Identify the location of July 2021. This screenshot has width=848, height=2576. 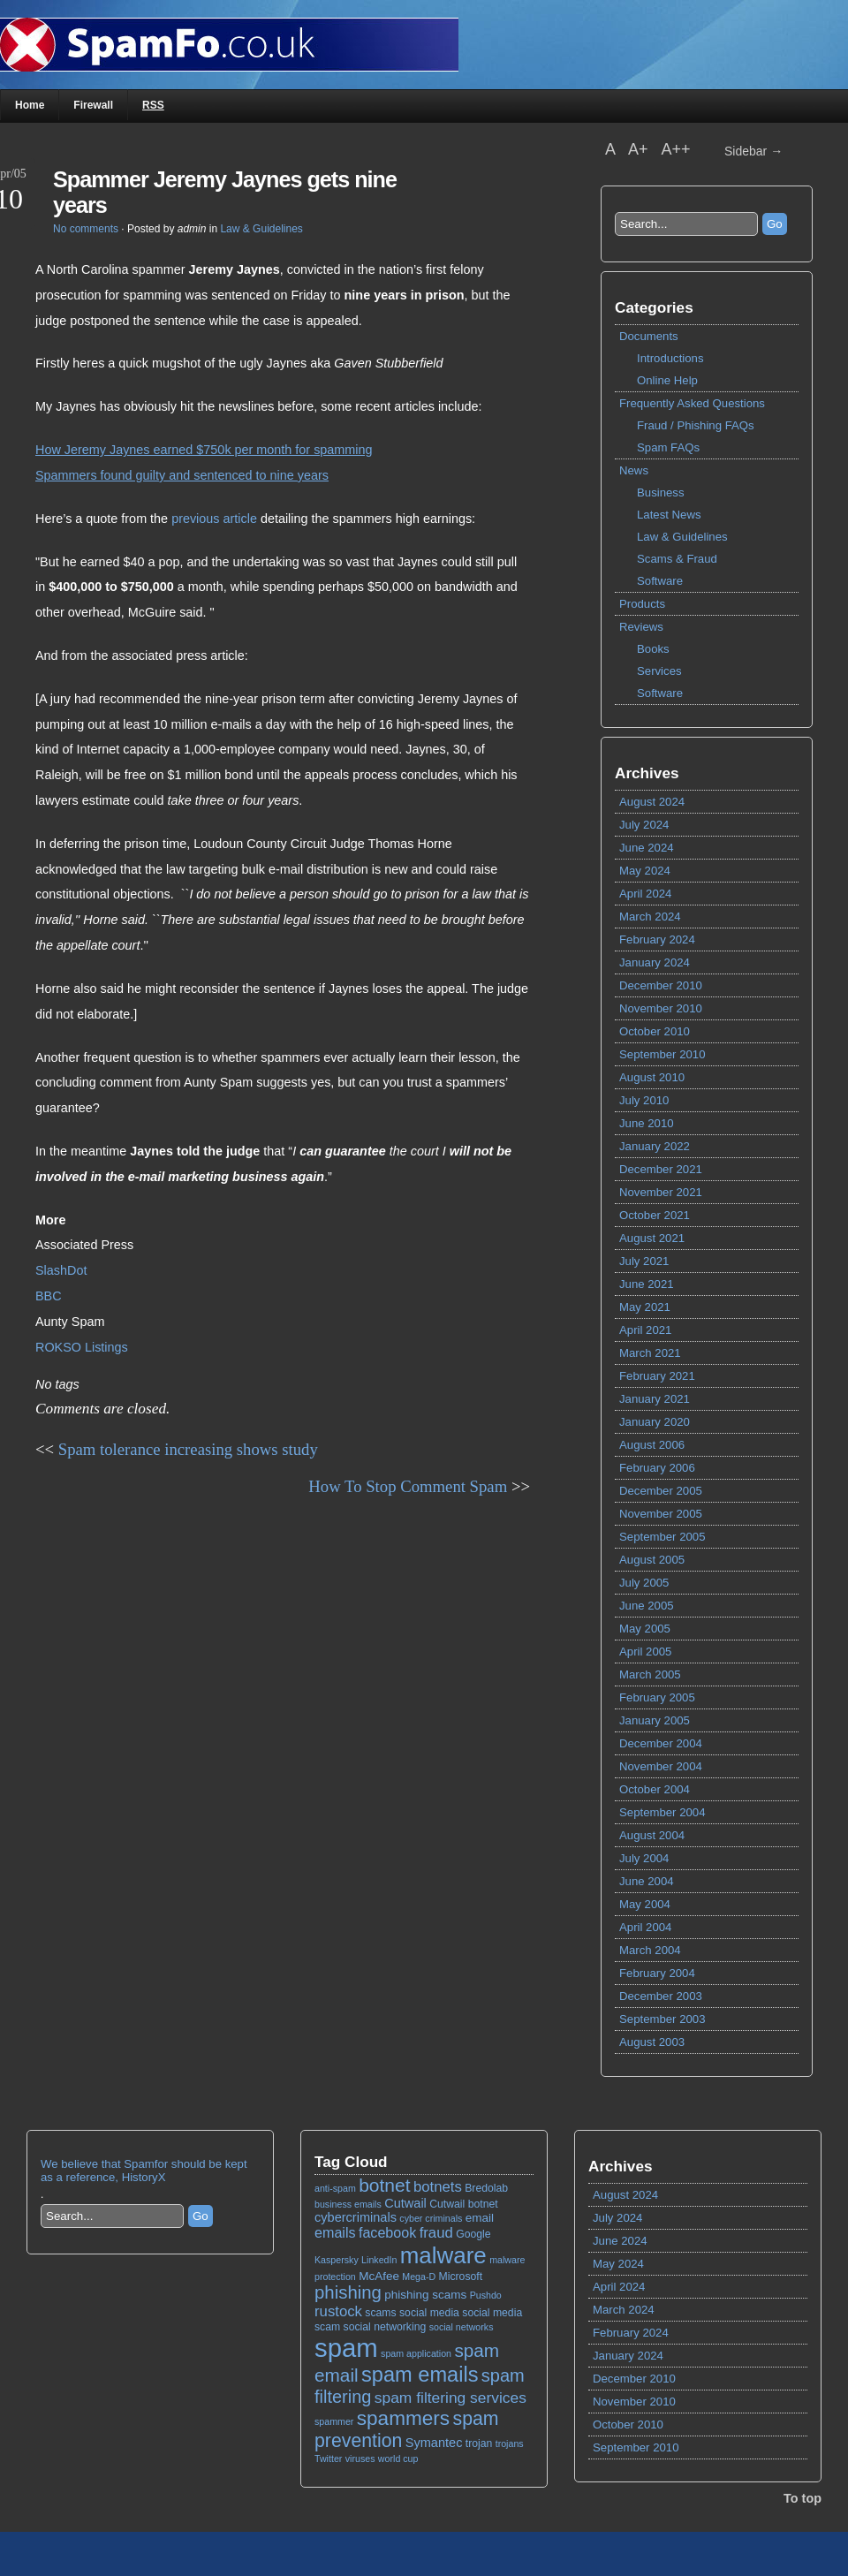
(644, 1261).